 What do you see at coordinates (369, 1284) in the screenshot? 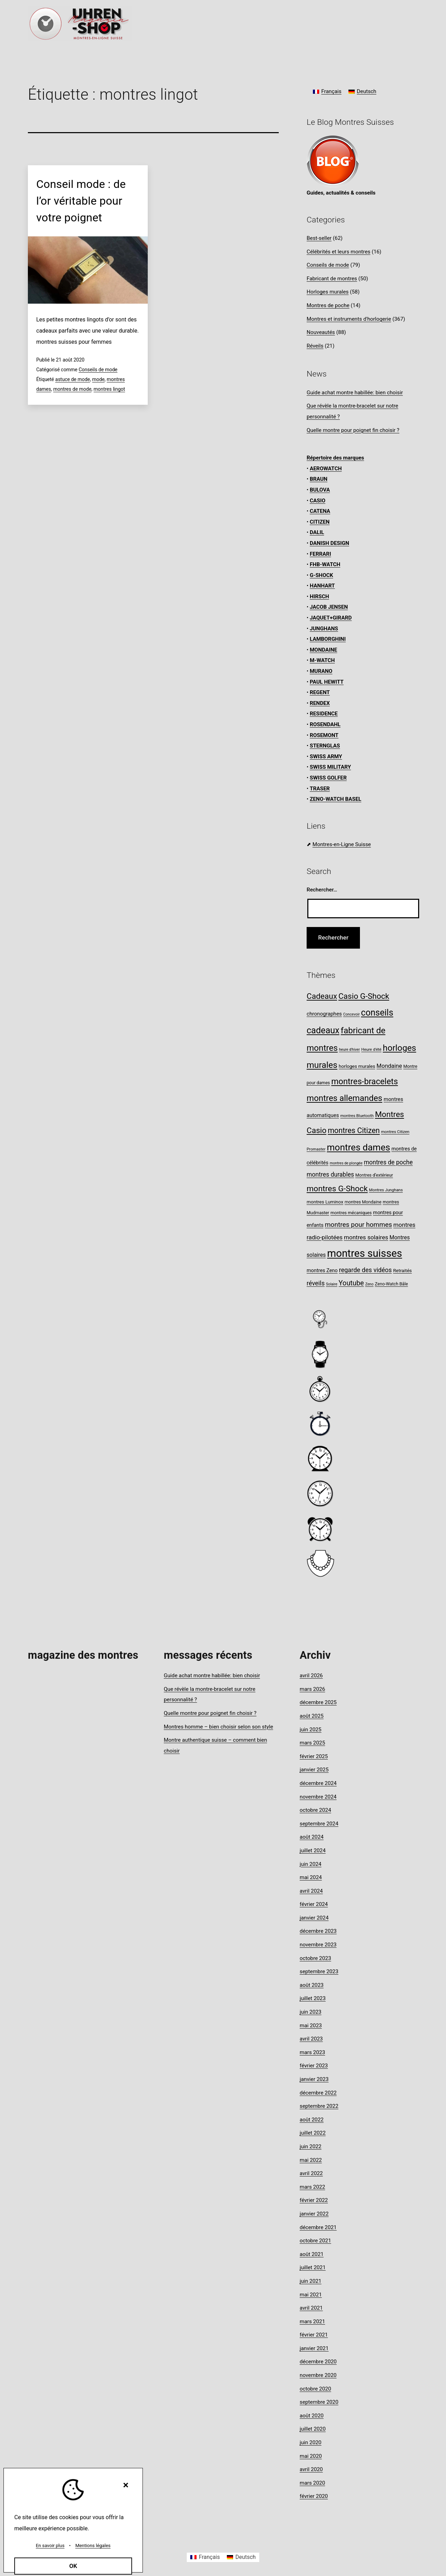
I see `Zeno [Zeno (6 éléments)]` at bounding box center [369, 1284].